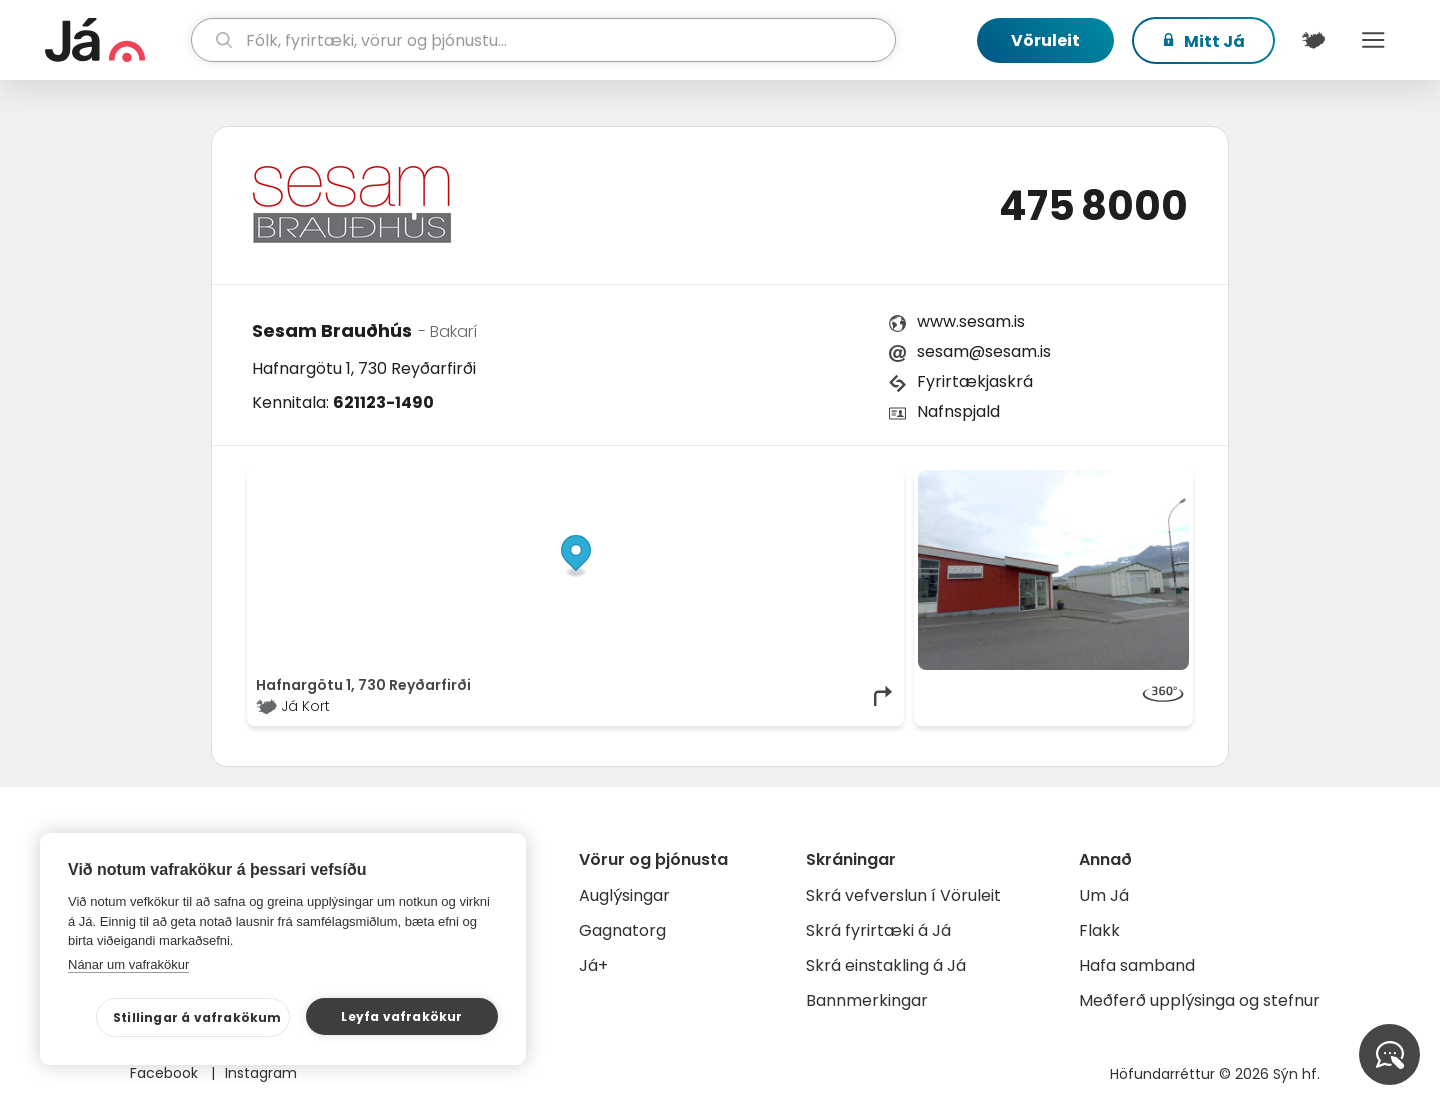  What do you see at coordinates (1199, 1000) in the screenshot?
I see `Meðferð upplýsinga og stefnur` at bounding box center [1199, 1000].